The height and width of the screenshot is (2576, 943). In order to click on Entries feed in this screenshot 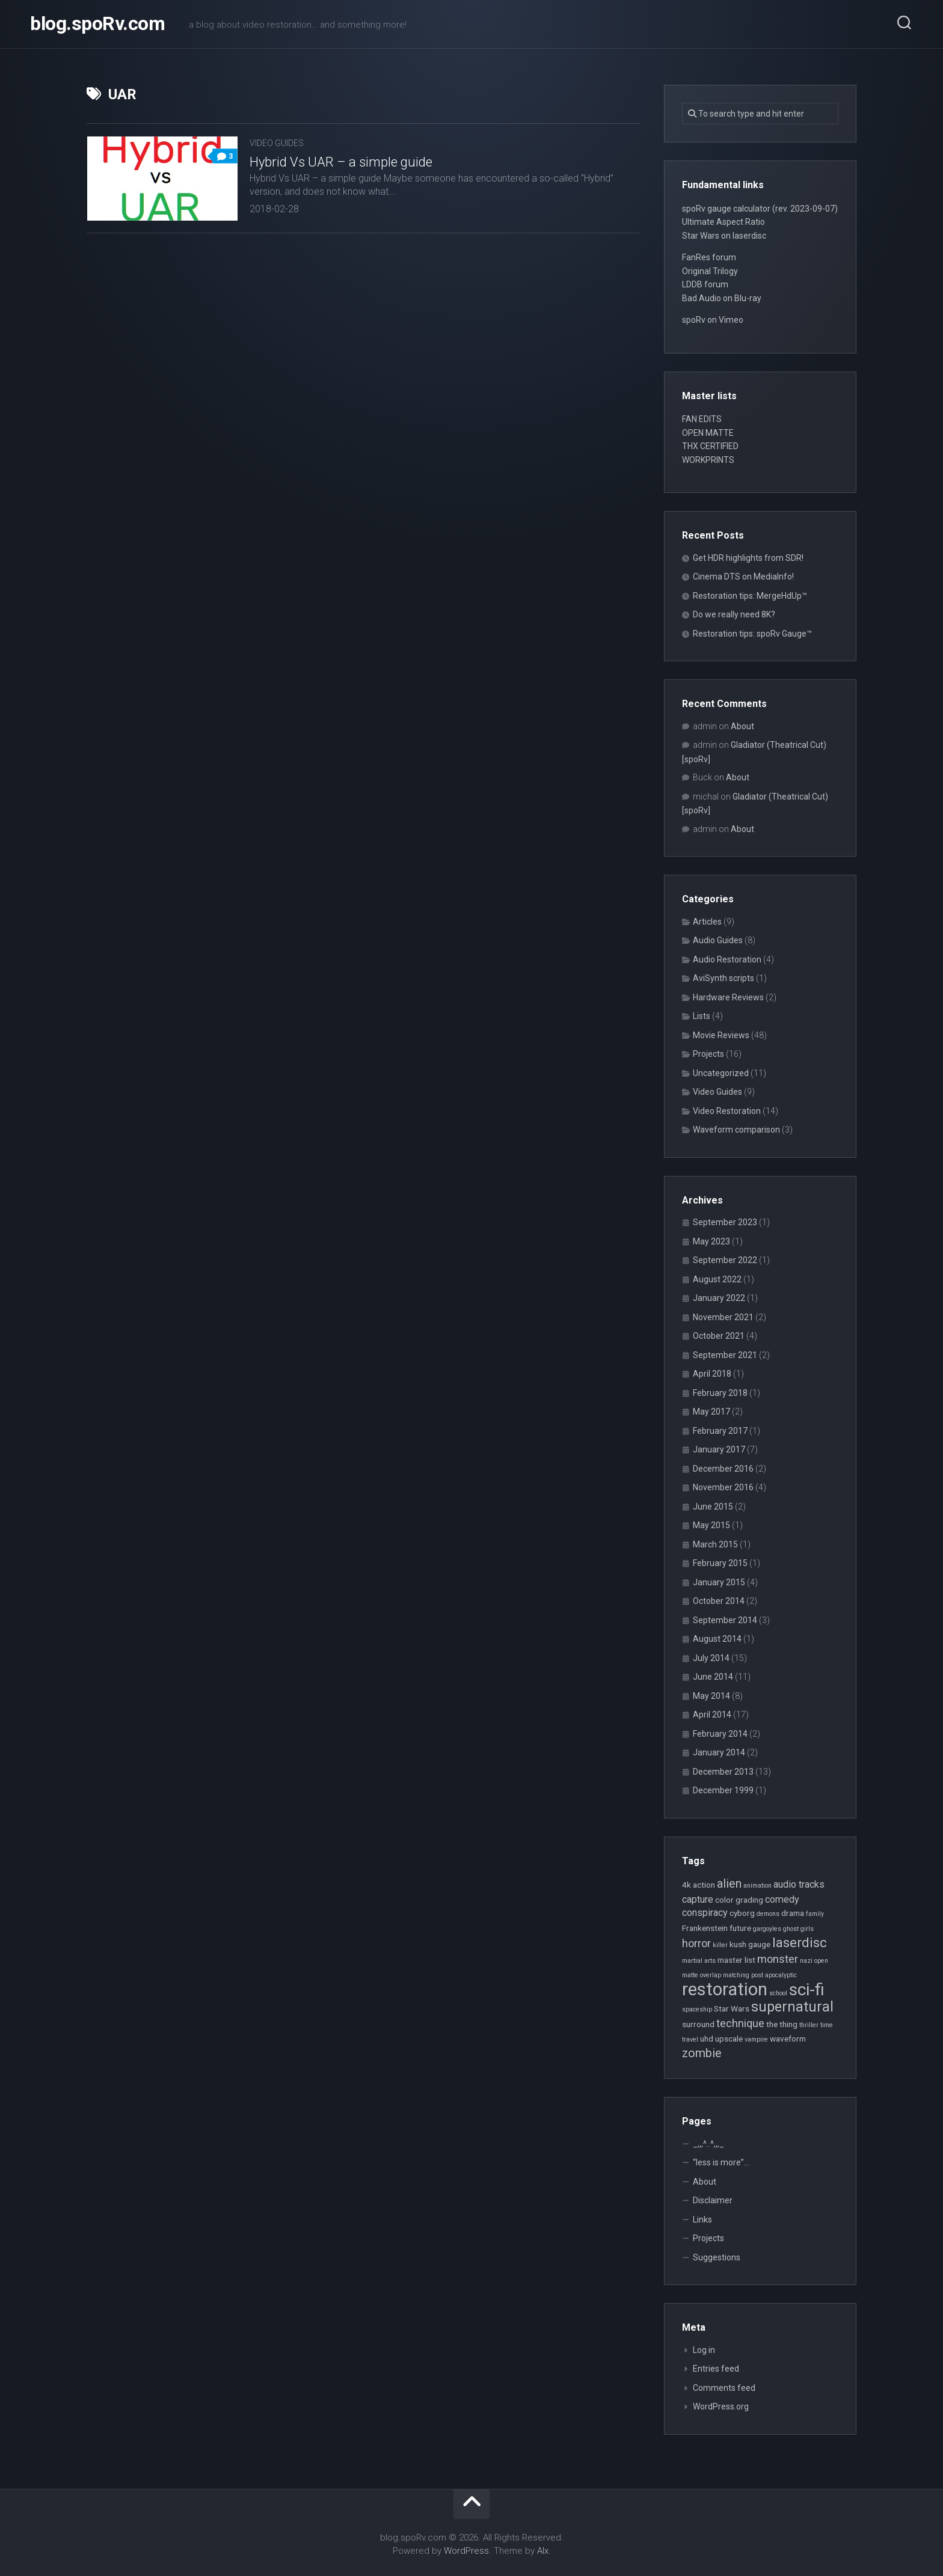, I will do `click(716, 2368)`.